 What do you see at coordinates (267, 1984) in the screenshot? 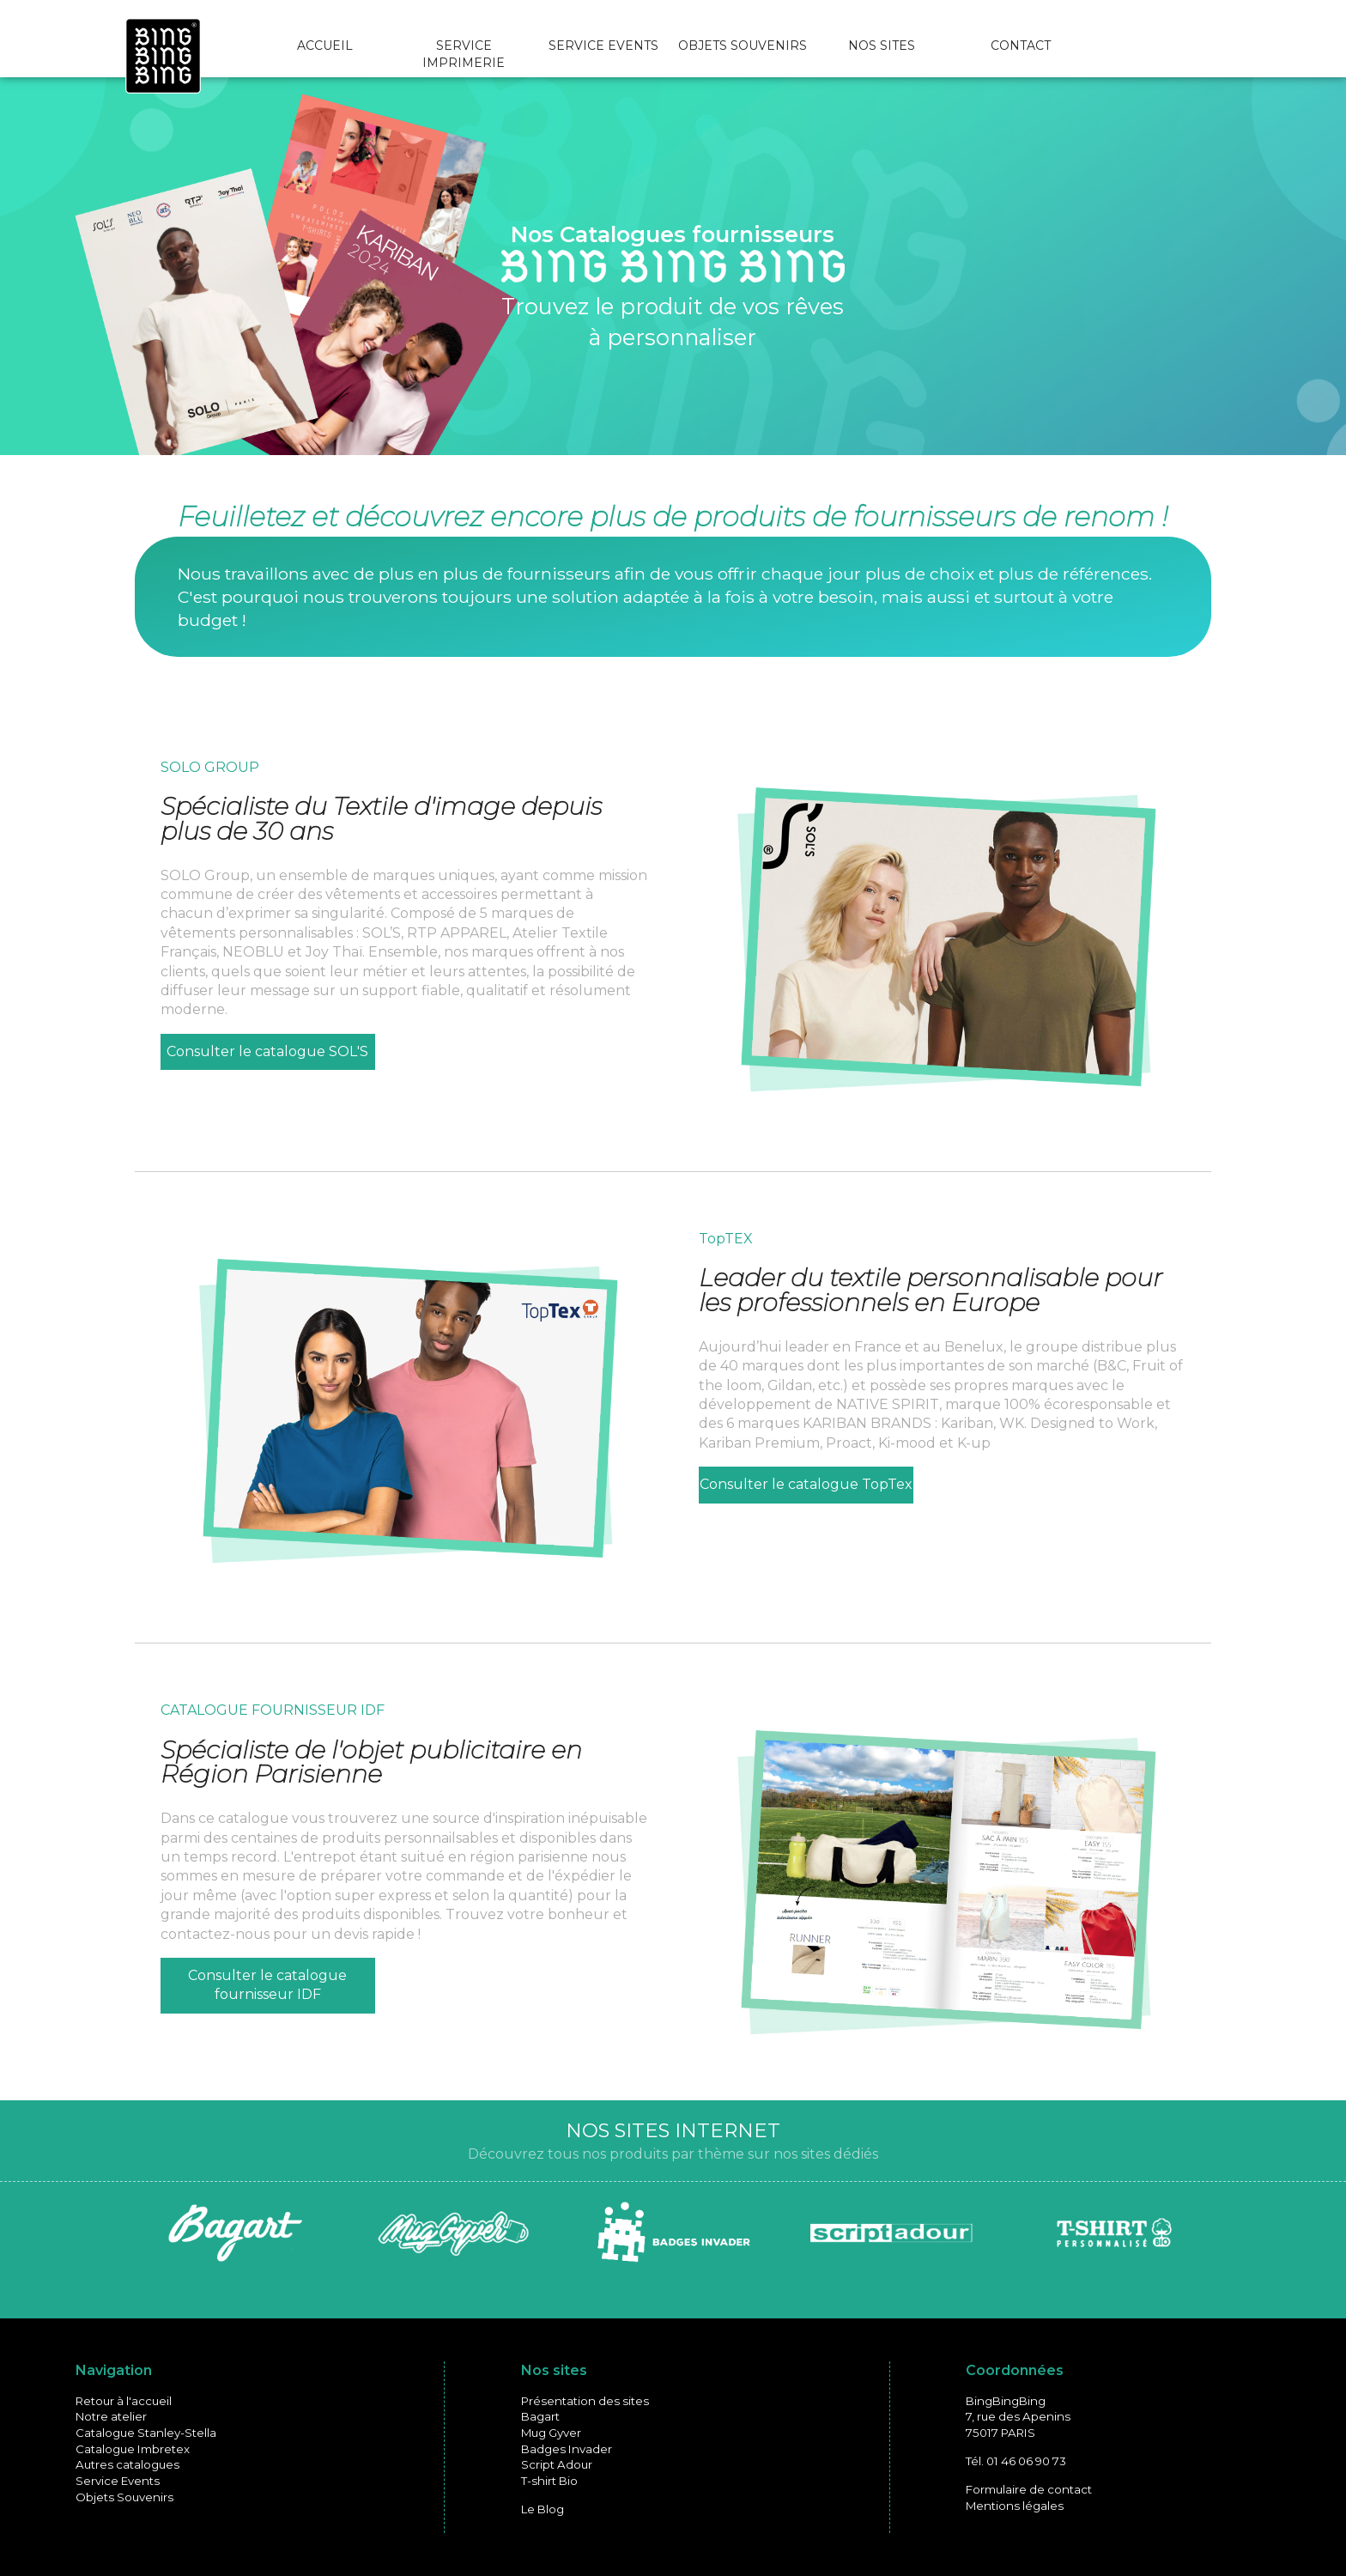
I see `Consulter le catalogue fournisseur IDF` at bounding box center [267, 1984].